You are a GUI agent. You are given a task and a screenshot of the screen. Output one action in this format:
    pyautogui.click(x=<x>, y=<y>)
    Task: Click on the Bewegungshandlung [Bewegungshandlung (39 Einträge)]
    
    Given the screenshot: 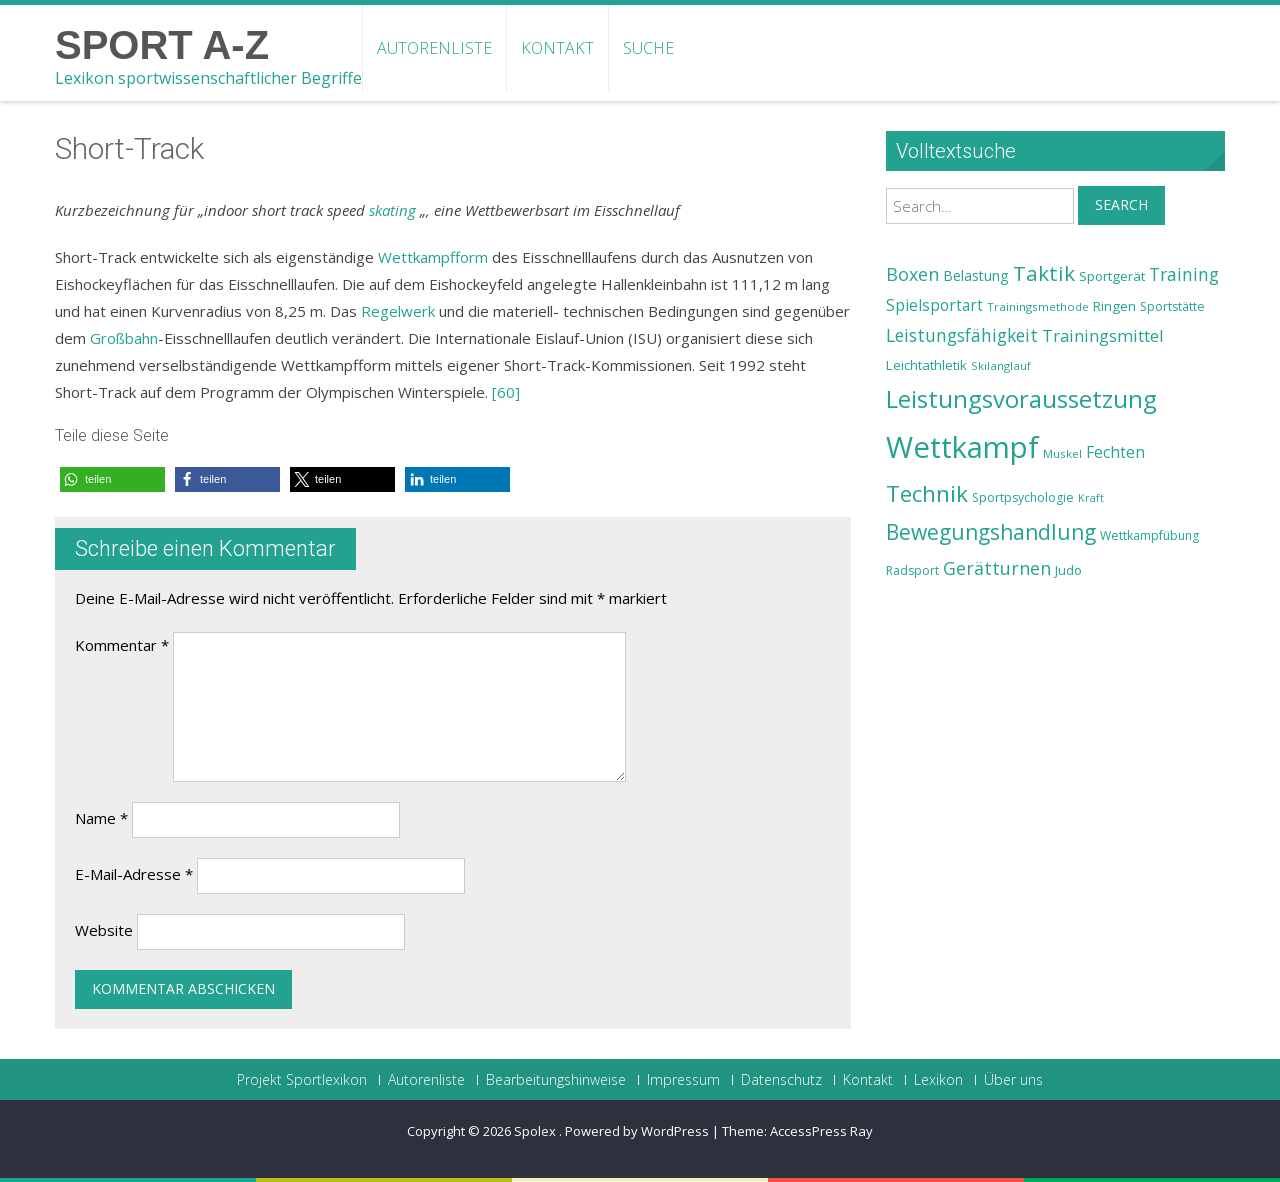 What is the action you would take?
    pyautogui.click(x=991, y=532)
    